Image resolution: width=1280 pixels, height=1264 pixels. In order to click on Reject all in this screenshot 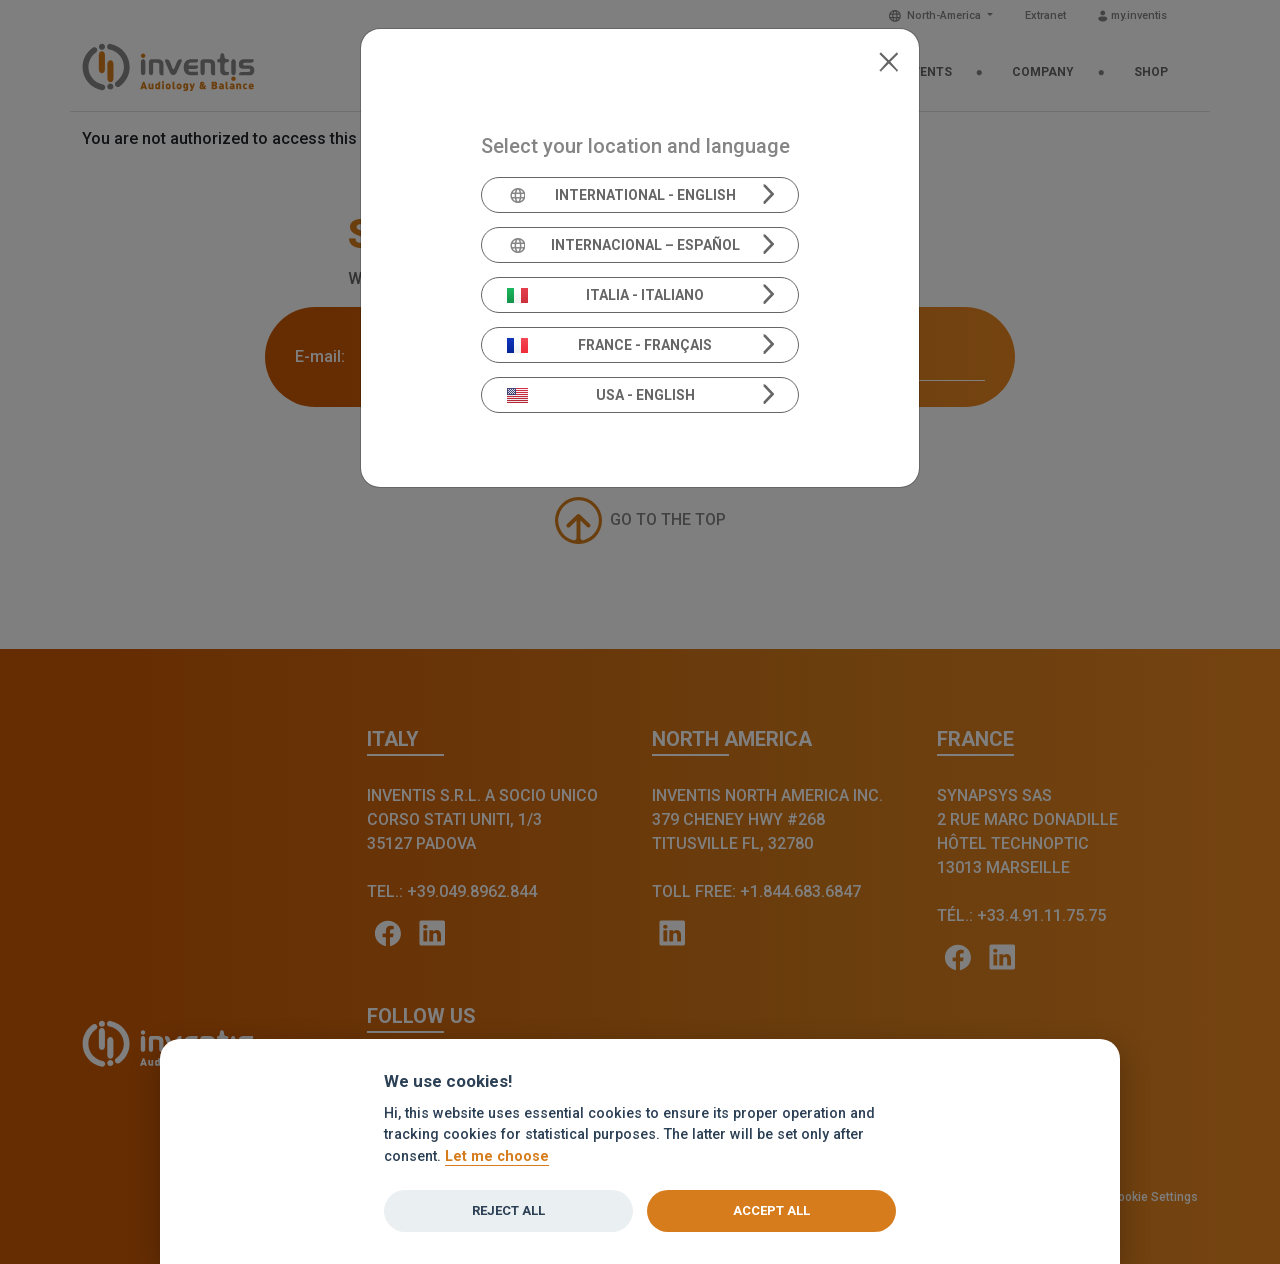, I will do `click(508, 1210)`.